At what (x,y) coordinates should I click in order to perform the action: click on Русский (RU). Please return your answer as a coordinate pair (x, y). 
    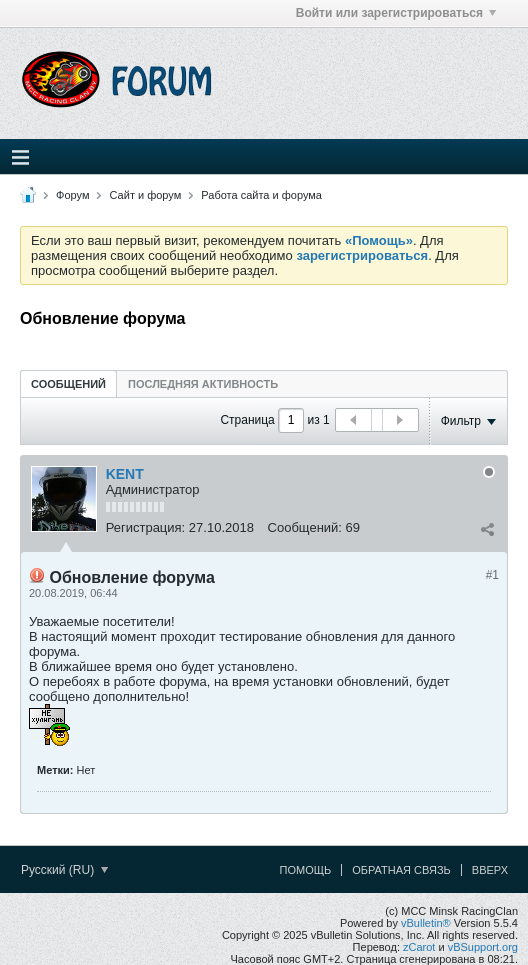
    Looking at the image, I should click on (64, 870).